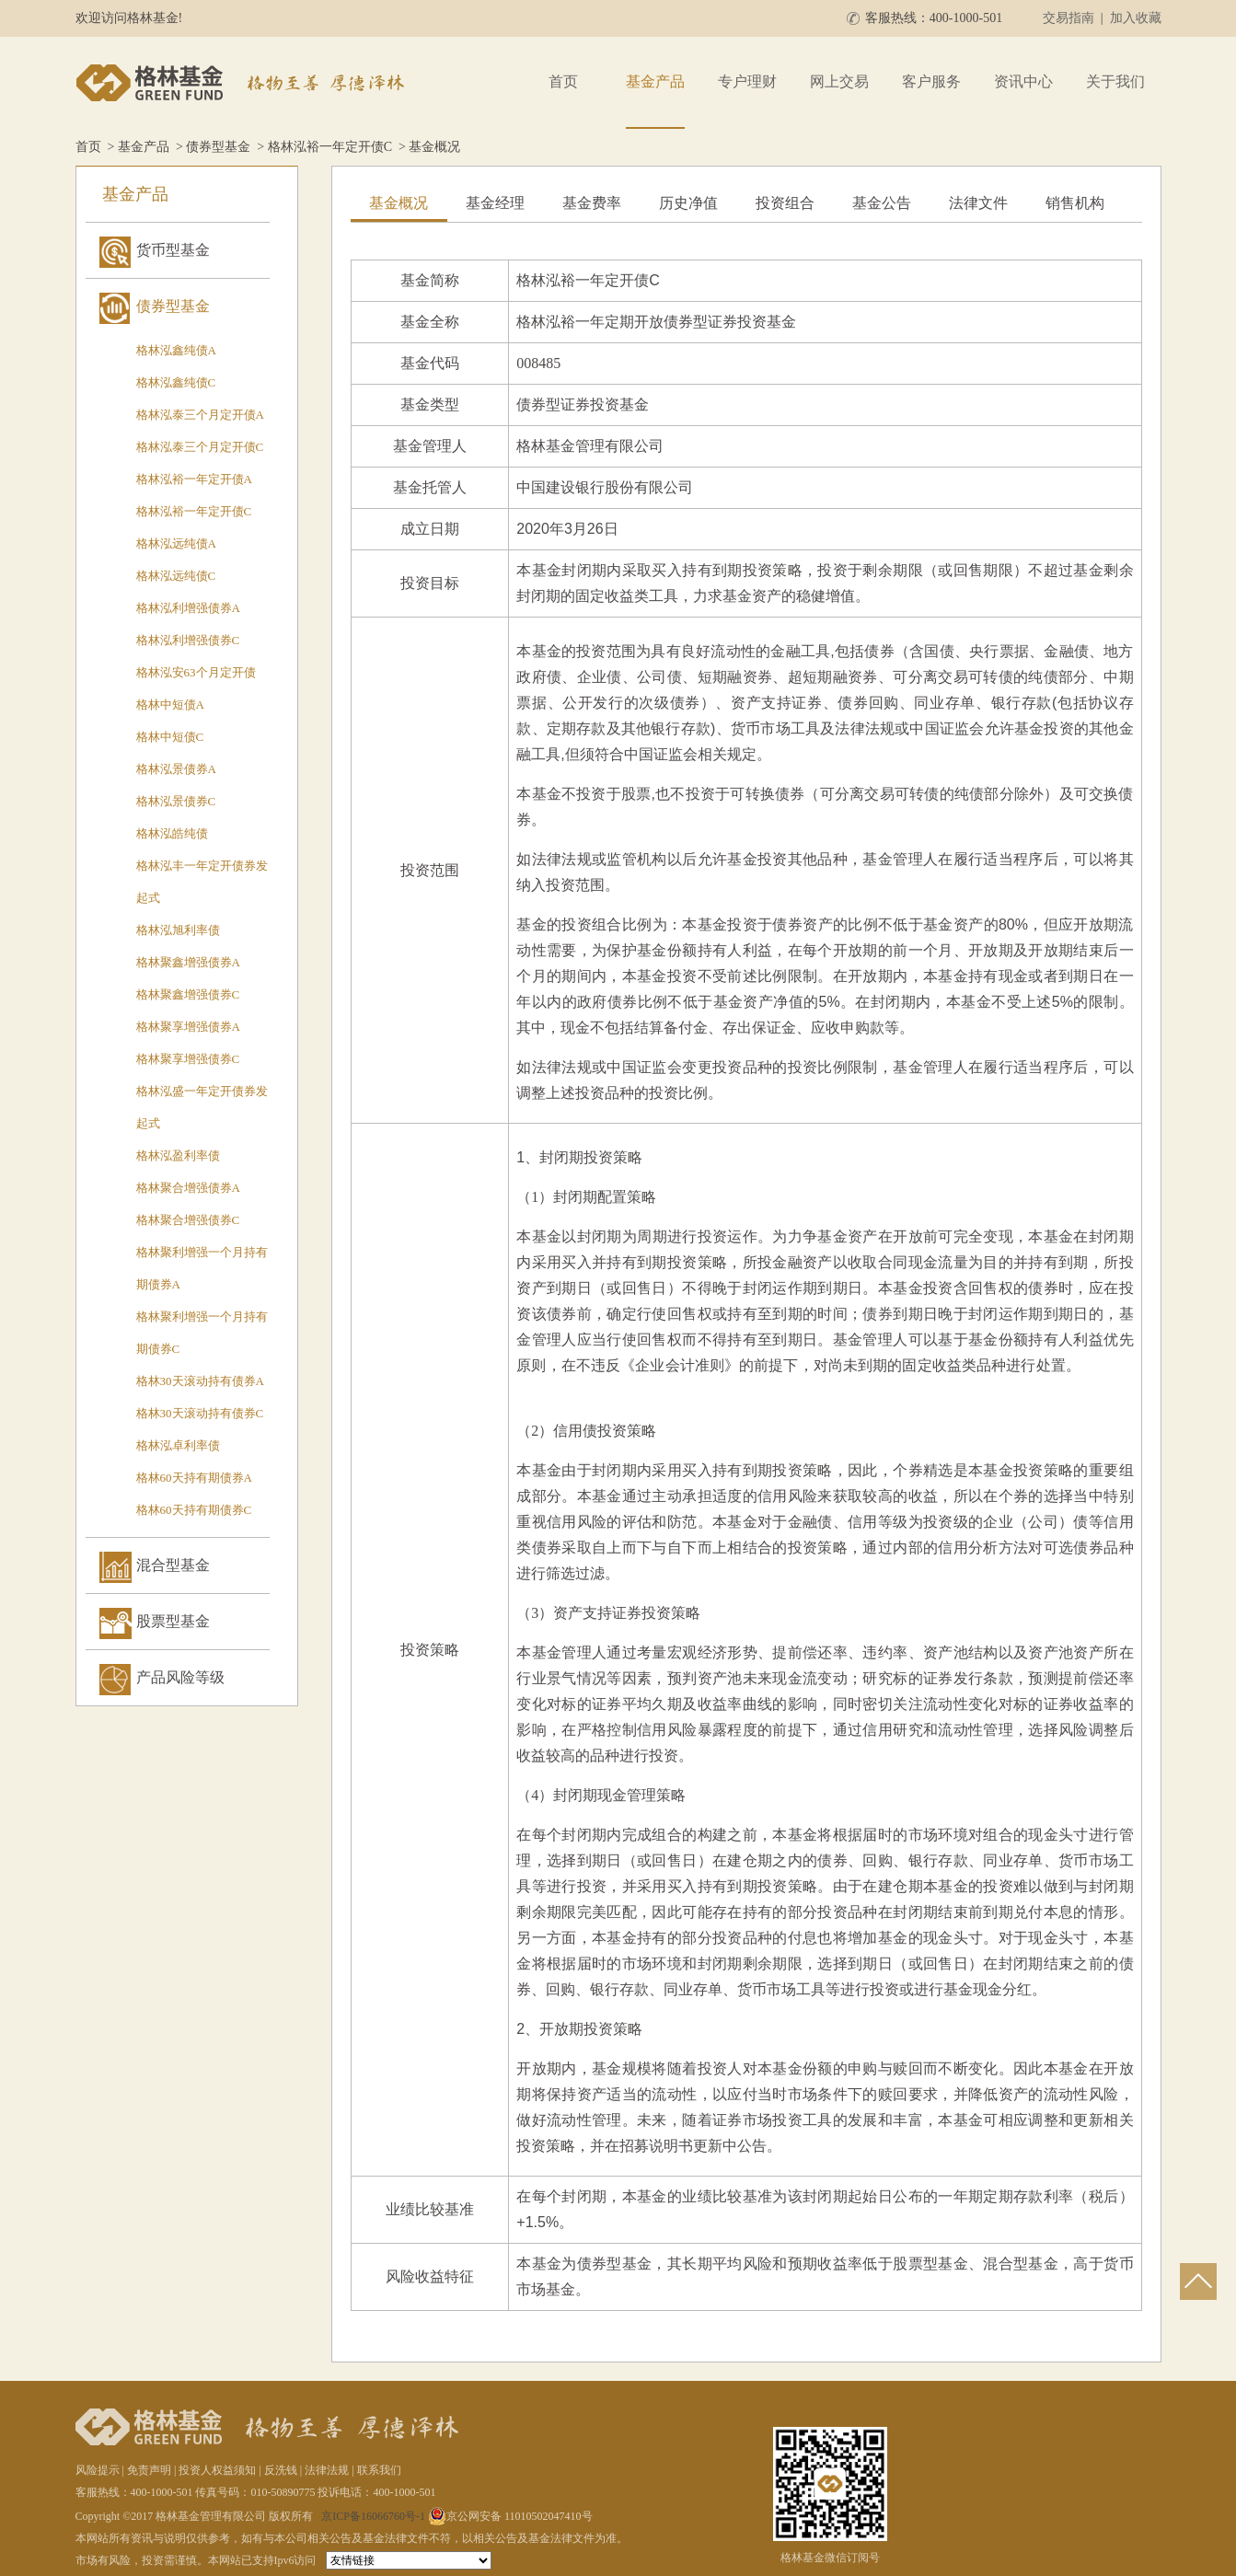  Describe the element at coordinates (170, 737) in the screenshot. I see `格林中短债C` at that location.